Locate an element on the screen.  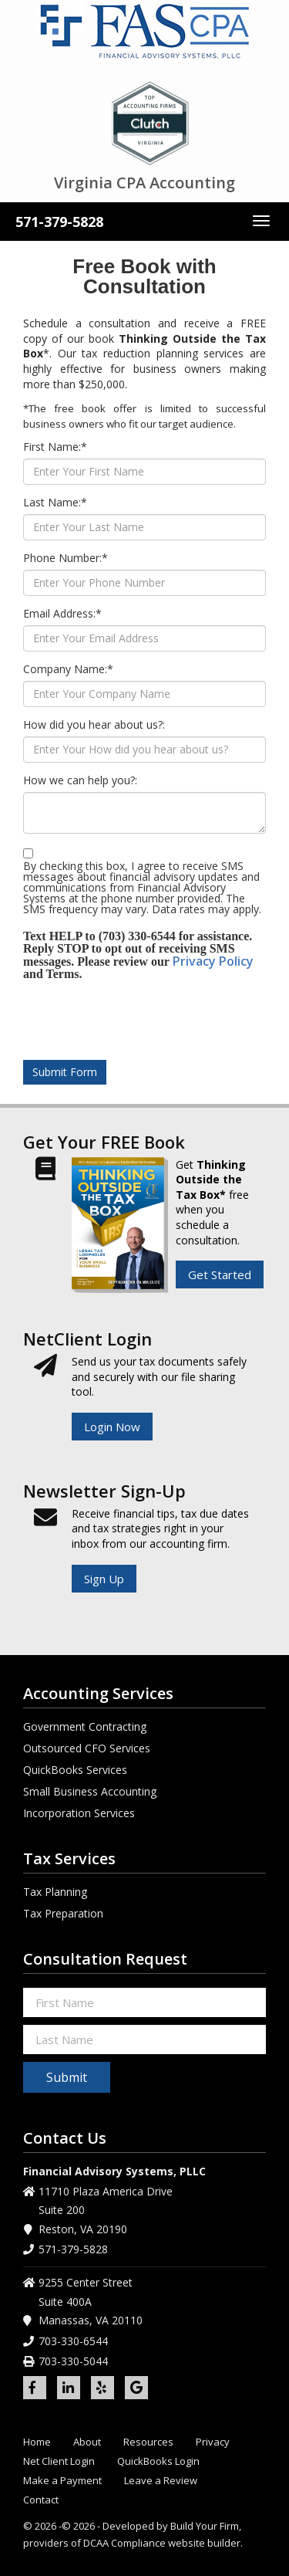
Net Client Login is located at coordinates (59, 2461).